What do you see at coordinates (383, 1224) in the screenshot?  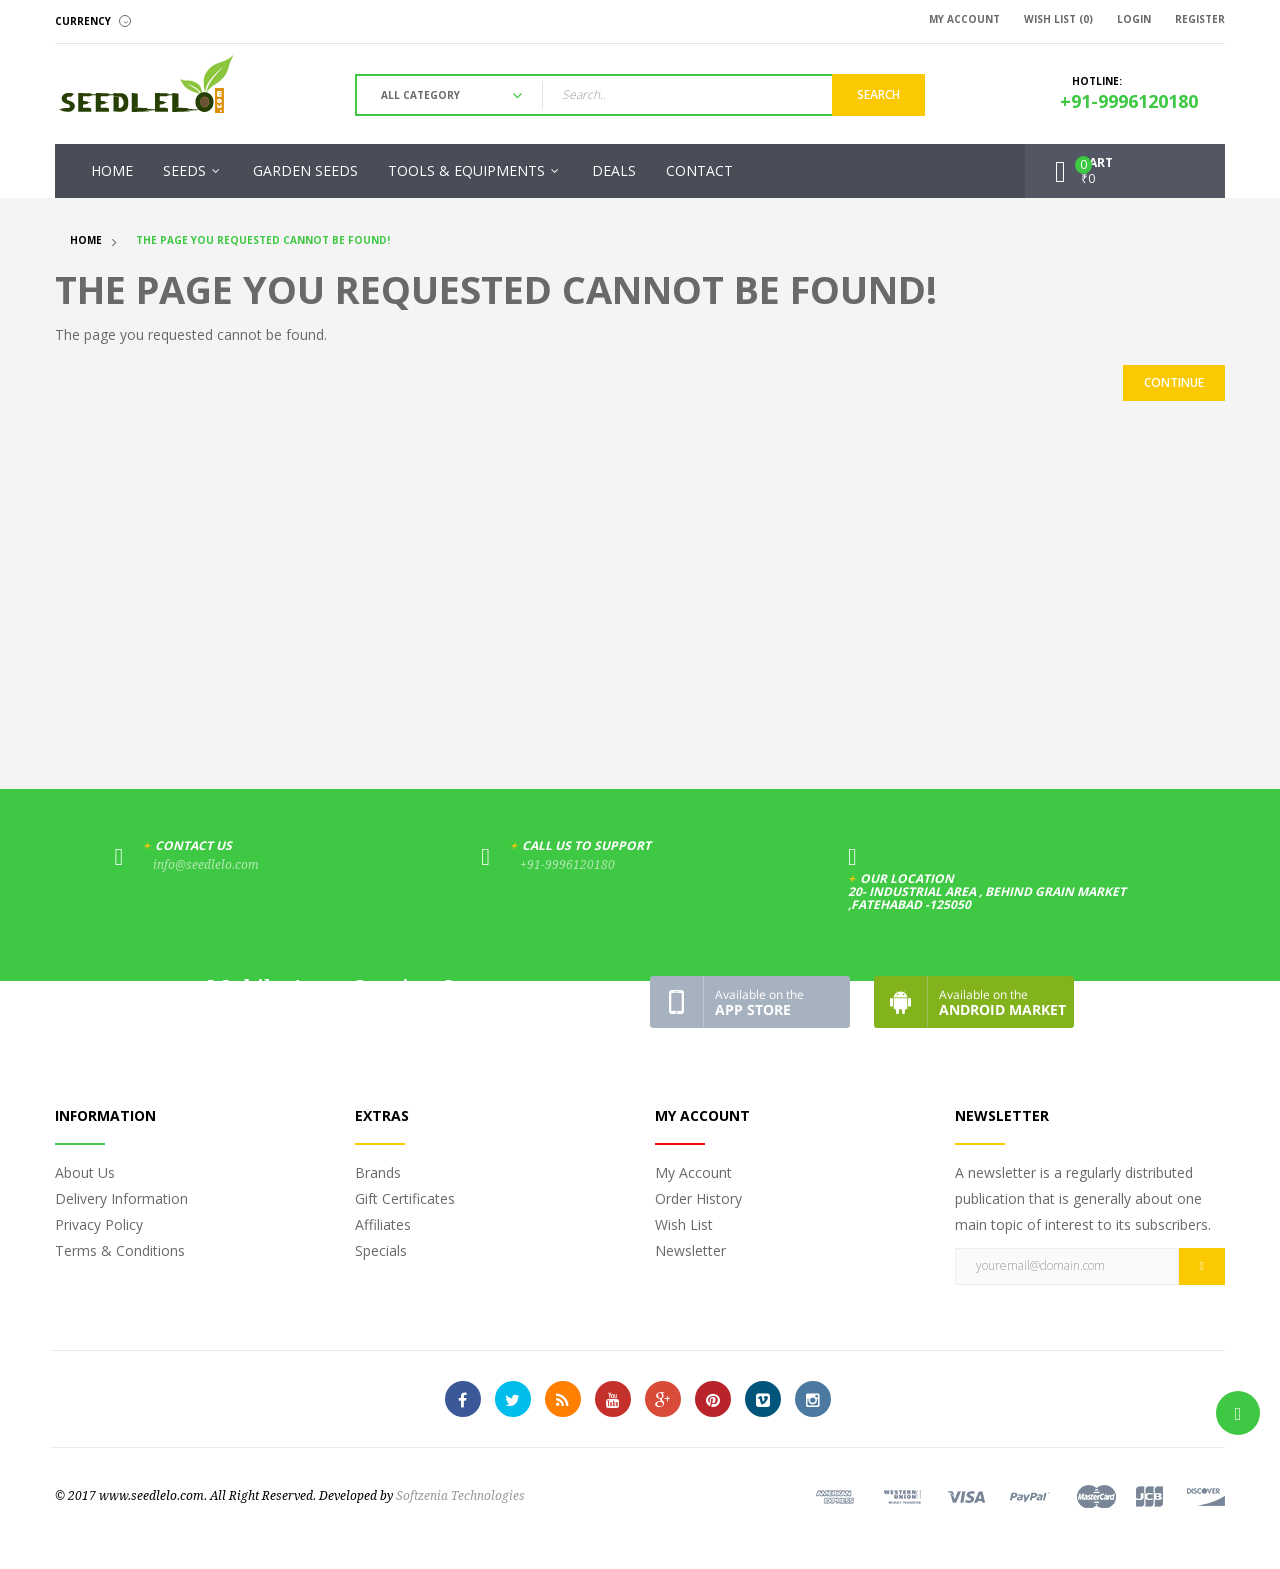 I see `Affiliates` at bounding box center [383, 1224].